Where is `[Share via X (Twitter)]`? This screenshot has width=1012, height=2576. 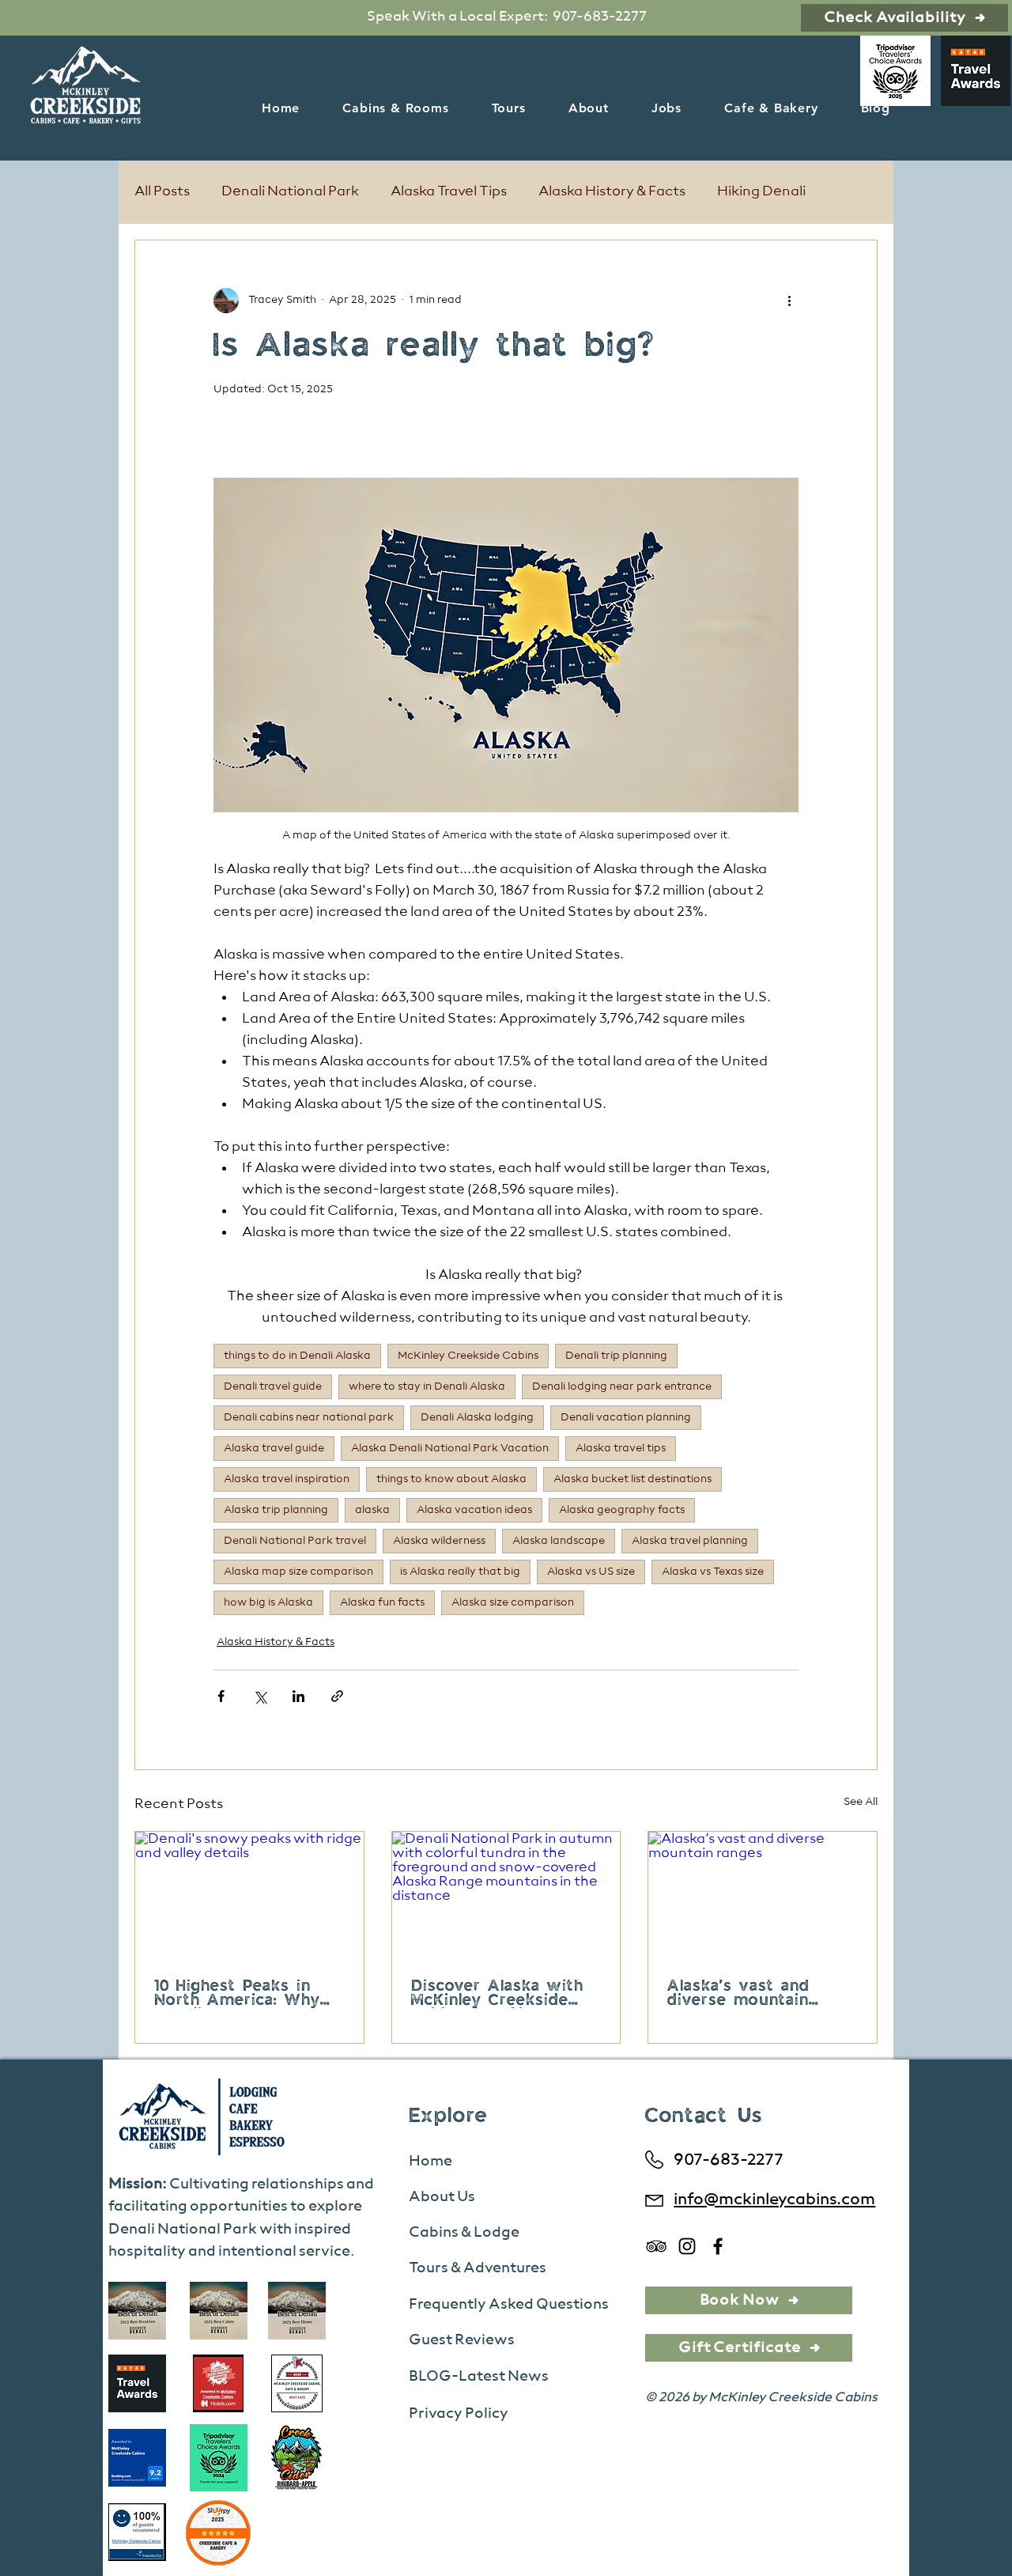 [Share via X (Twitter)] is located at coordinates (259, 1696).